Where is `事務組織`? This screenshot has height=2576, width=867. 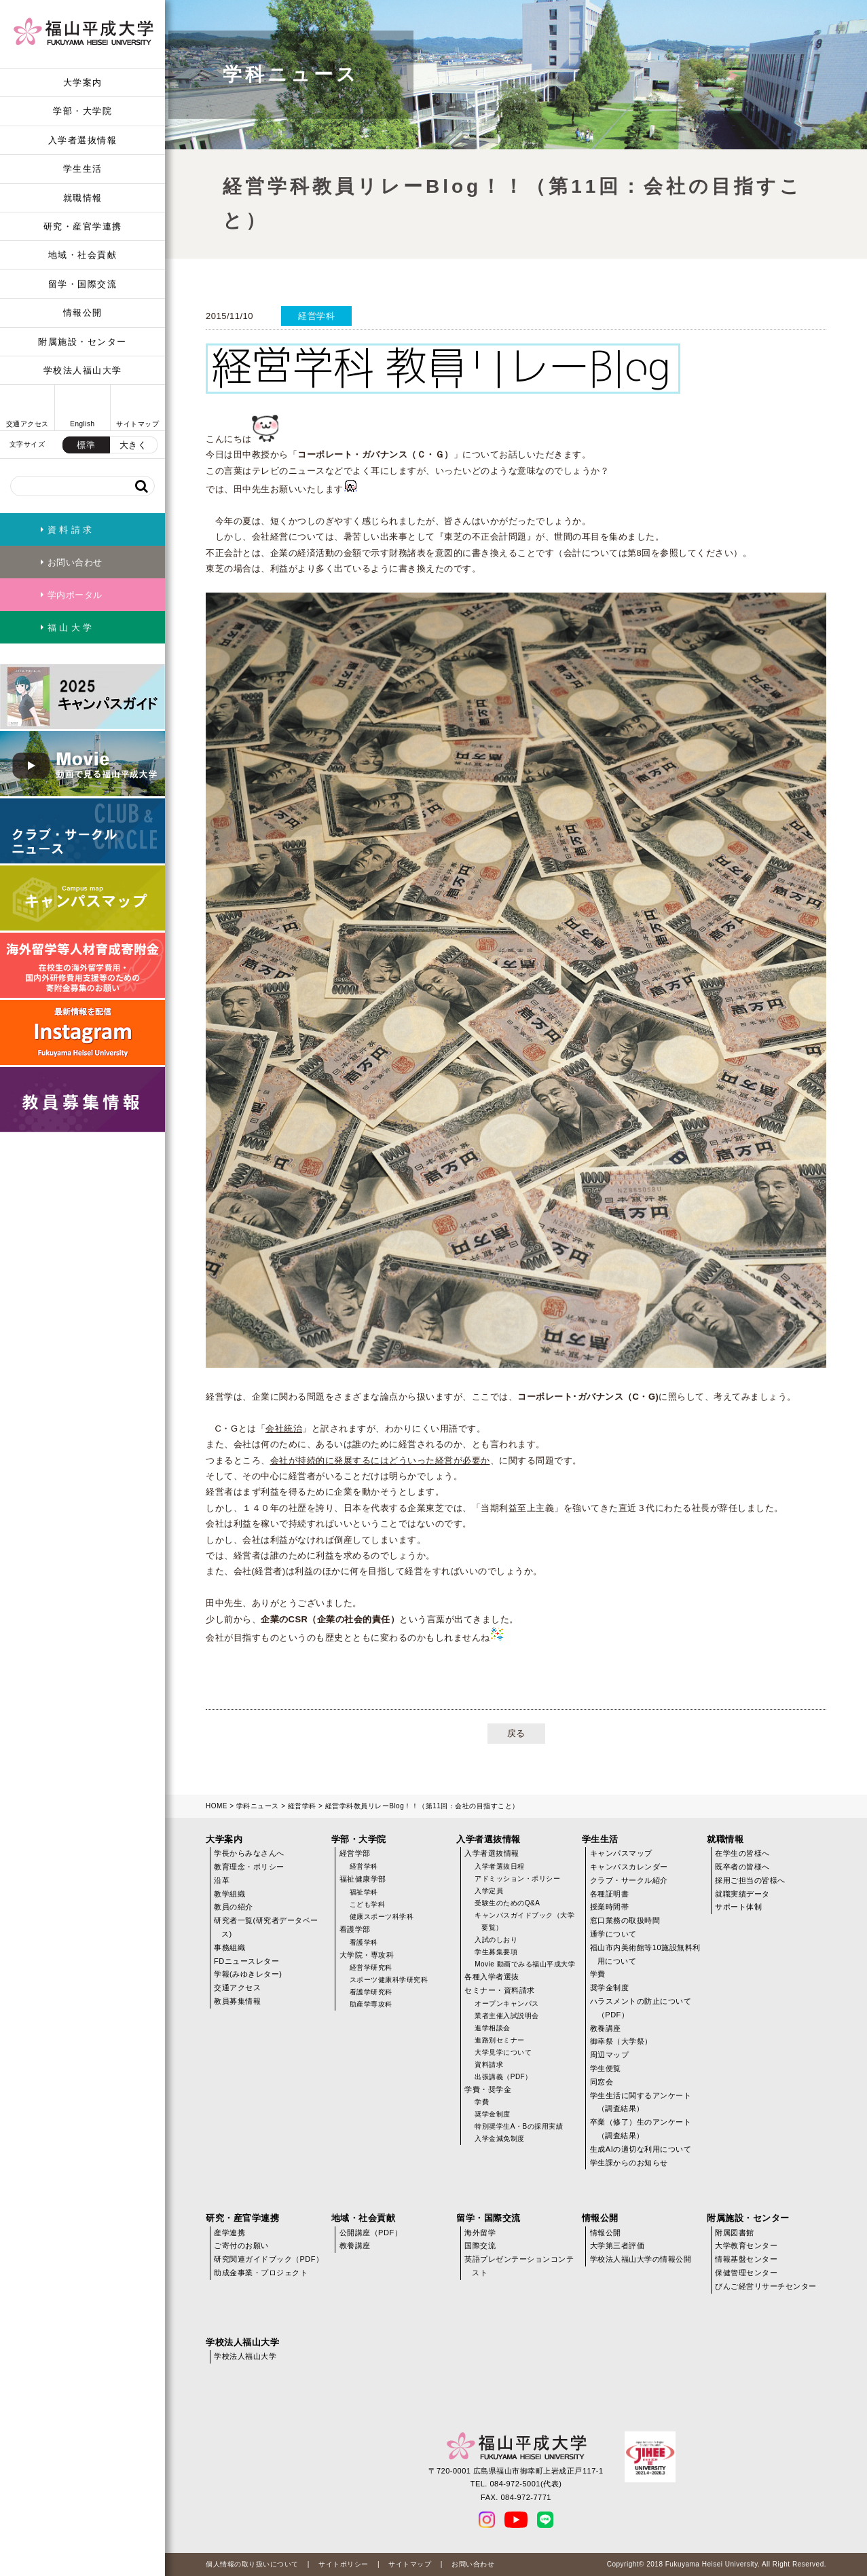
事務組織 is located at coordinates (229, 1947).